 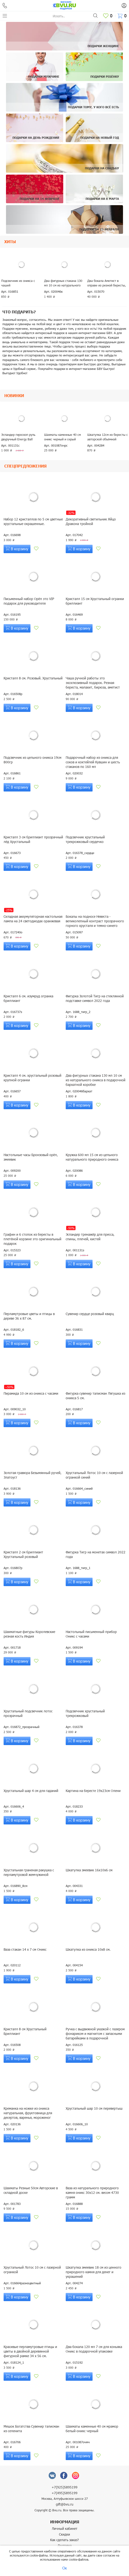 What do you see at coordinates (93, 762) in the screenshot?
I see `Подарочный набор из оникса для соков и коктейлей Кувшин и шесть стаканов по 160 мл` at bounding box center [93, 762].